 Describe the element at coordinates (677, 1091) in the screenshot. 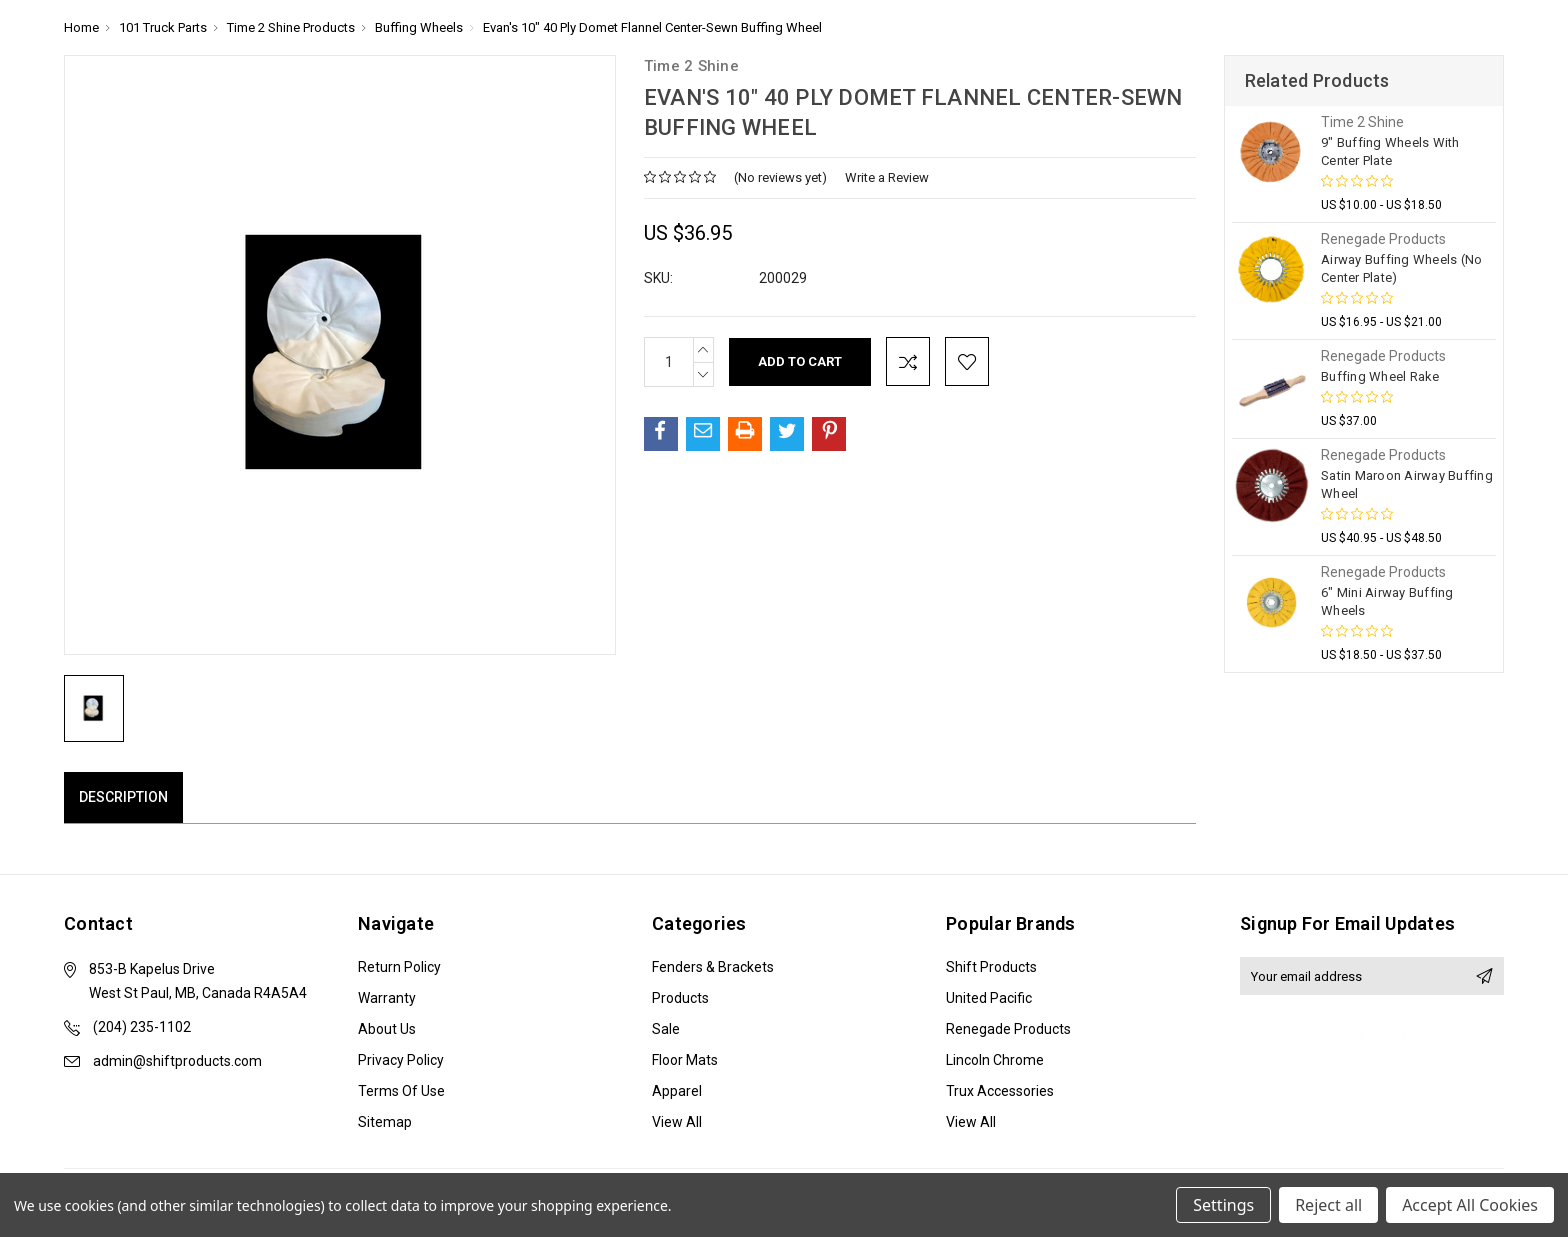

I see `Apparel` at that location.